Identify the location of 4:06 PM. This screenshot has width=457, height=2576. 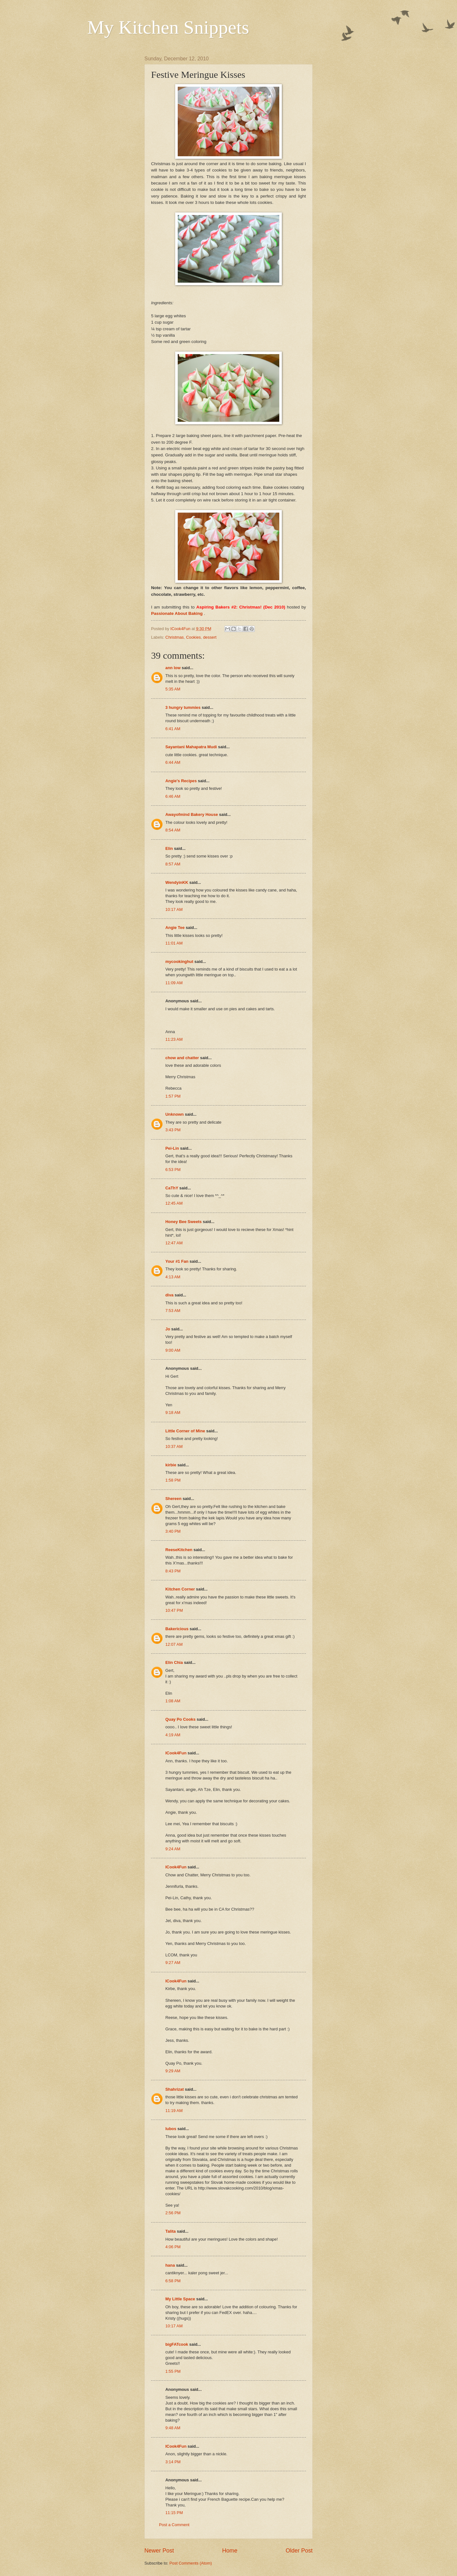
(173, 2246).